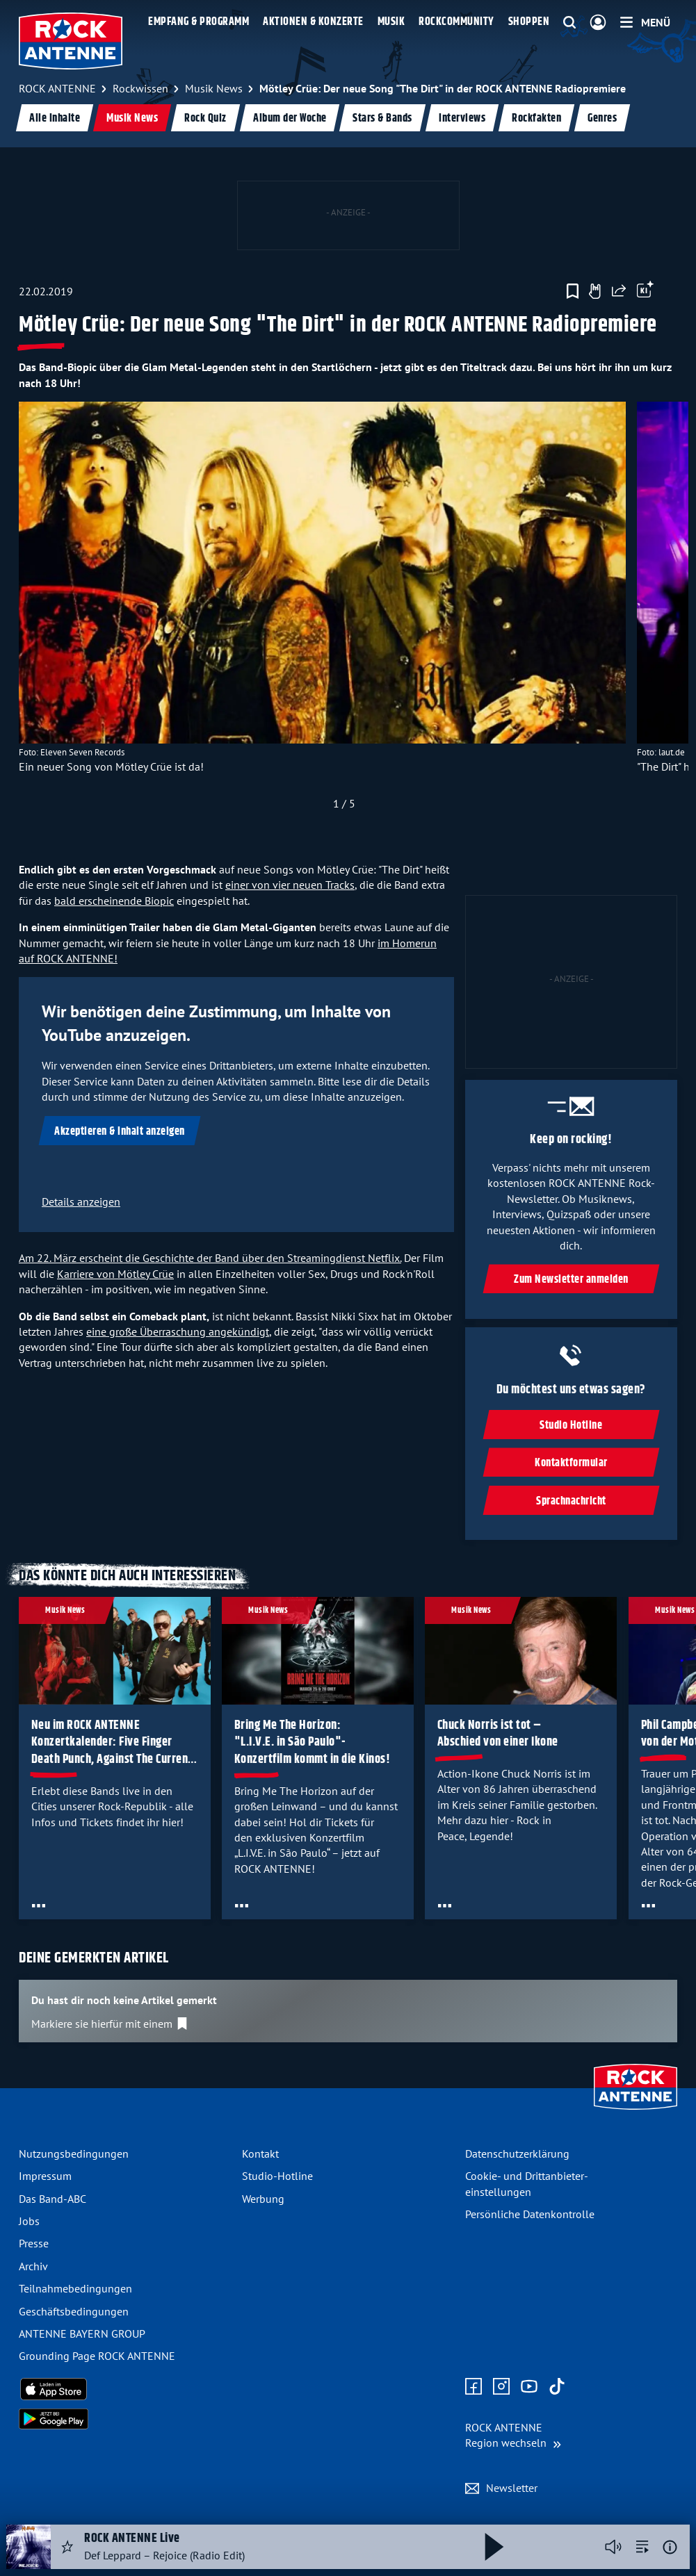 This screenshot has height=2576, width=696. Describe the element at coordinates (277, 2176) in the screenshot. I see `Studio-Hotline` at that location.